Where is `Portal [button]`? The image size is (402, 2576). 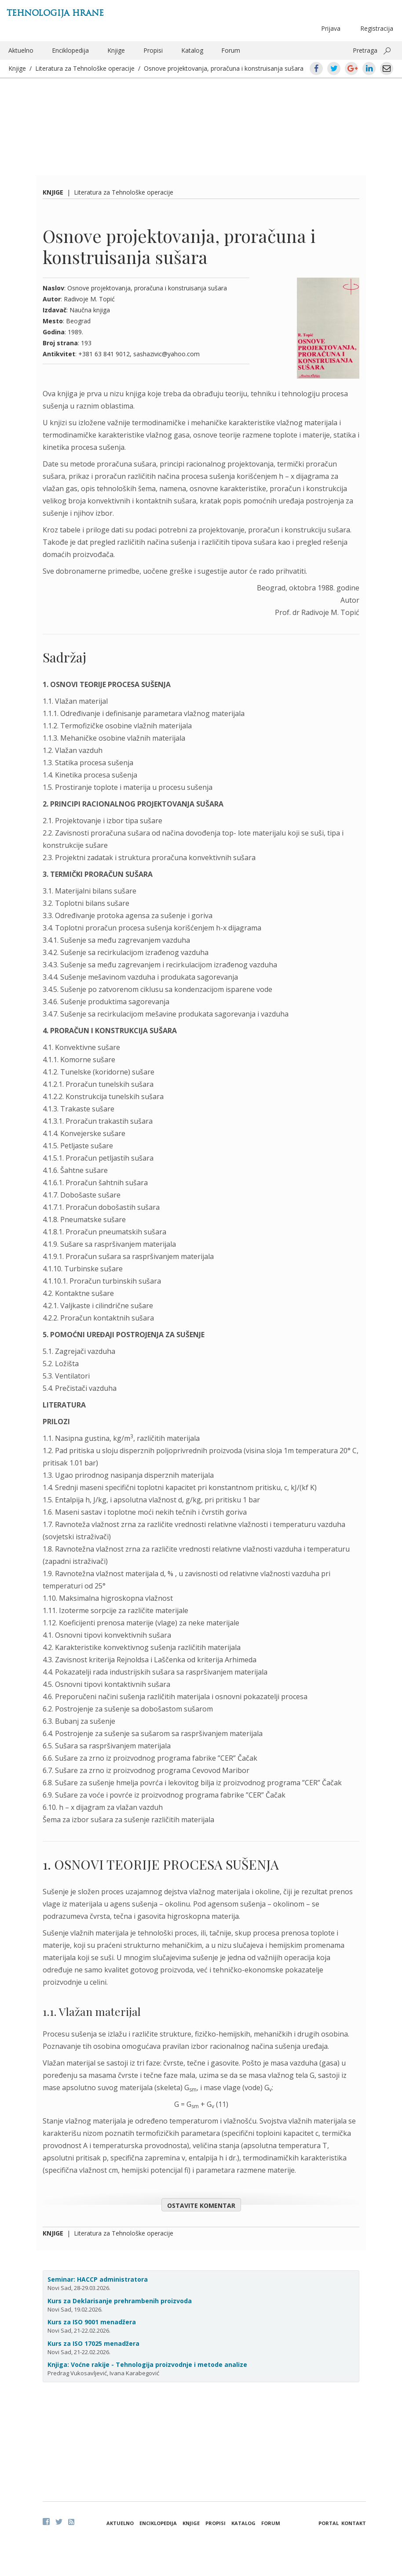 Portal [button] is located at coordinates (328, 2523).